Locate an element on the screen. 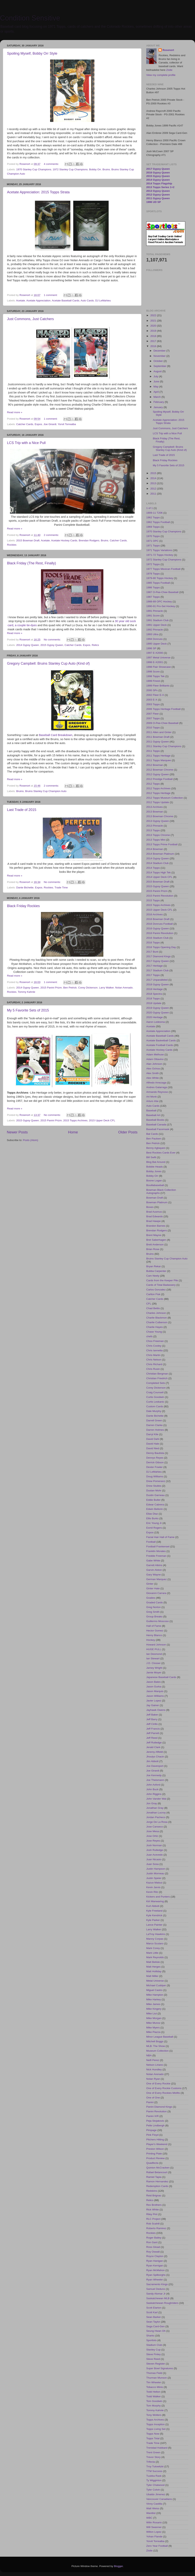 This screenshot has width=195, height=2576. Stadium Club is located at coordinates (154, 2344).